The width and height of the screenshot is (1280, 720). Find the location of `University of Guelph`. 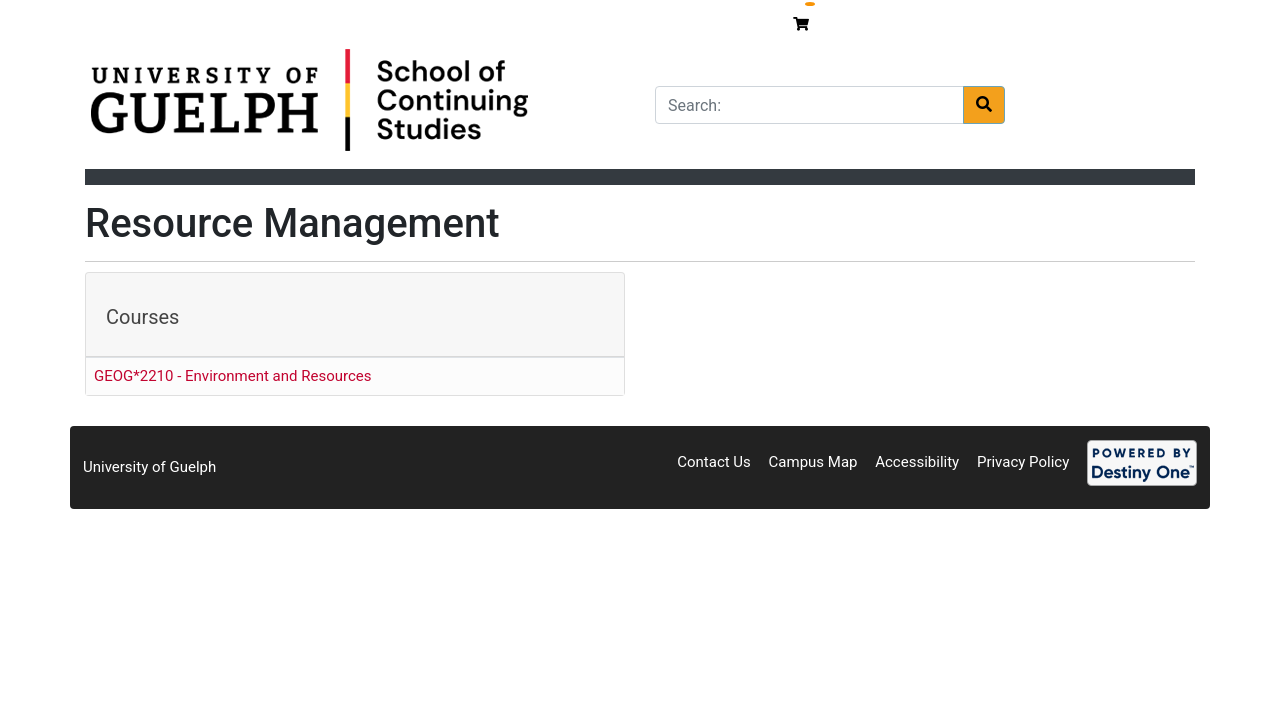

University of Guelph is located at coordinates (149, 467).